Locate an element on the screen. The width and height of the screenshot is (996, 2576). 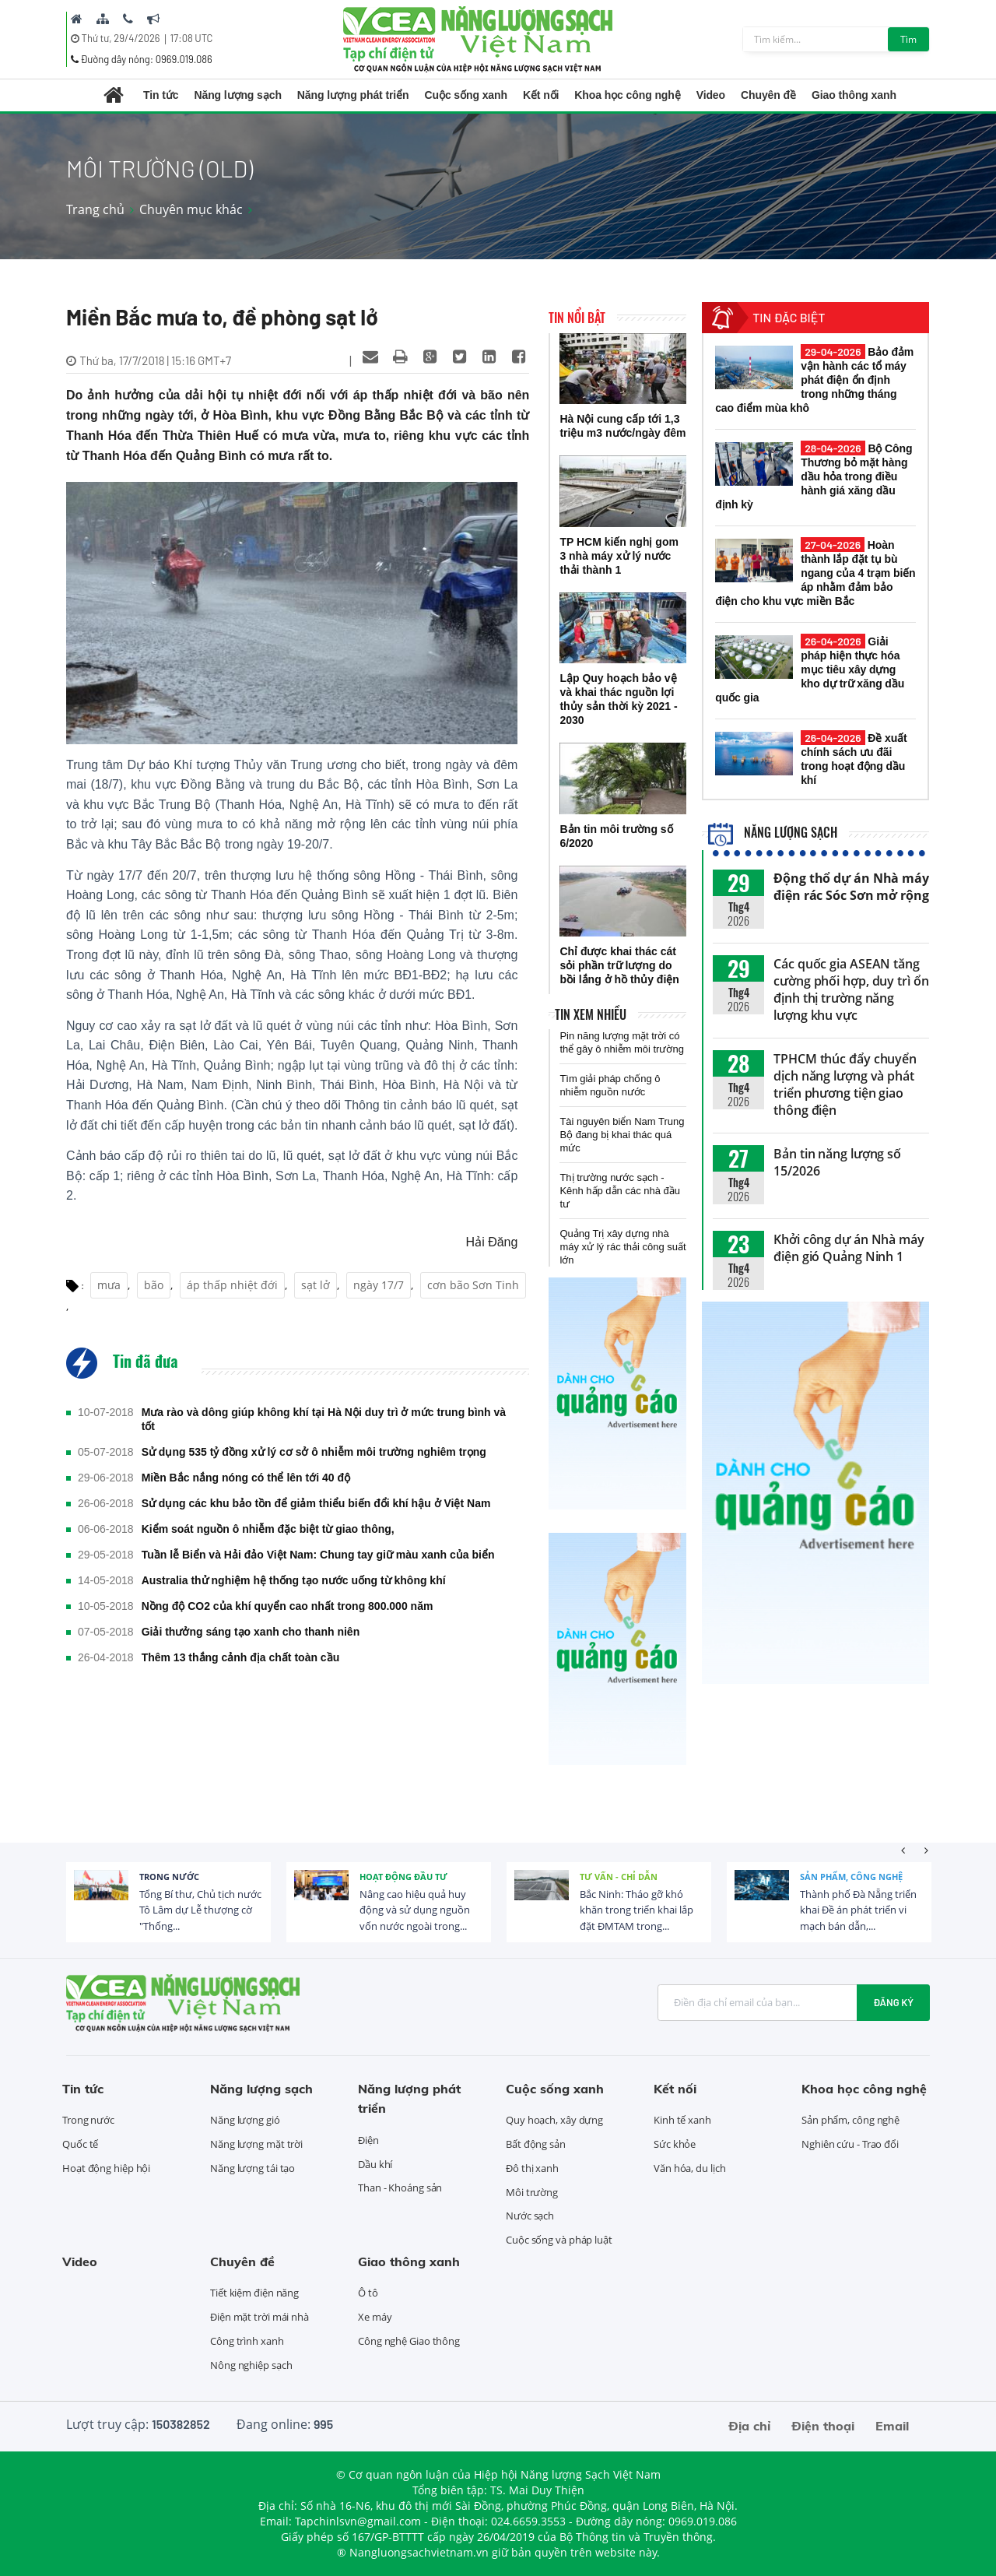
Nước sạch is located at coordinates (530, 2216).